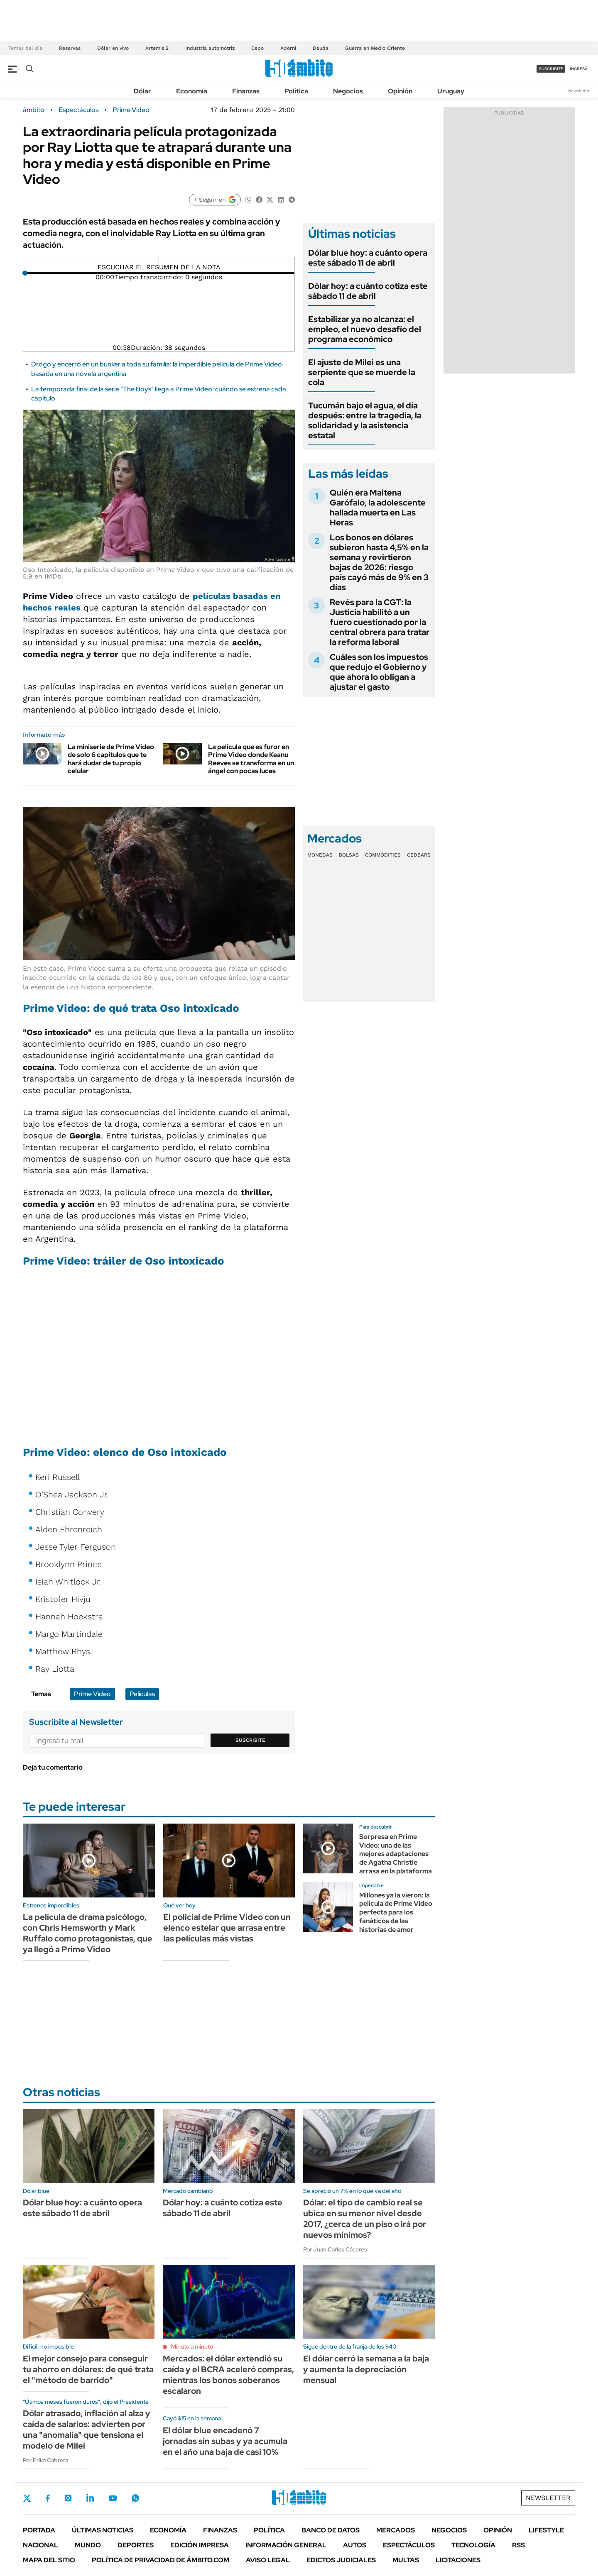  I want to click on Suscribite, so click(250, 1740).